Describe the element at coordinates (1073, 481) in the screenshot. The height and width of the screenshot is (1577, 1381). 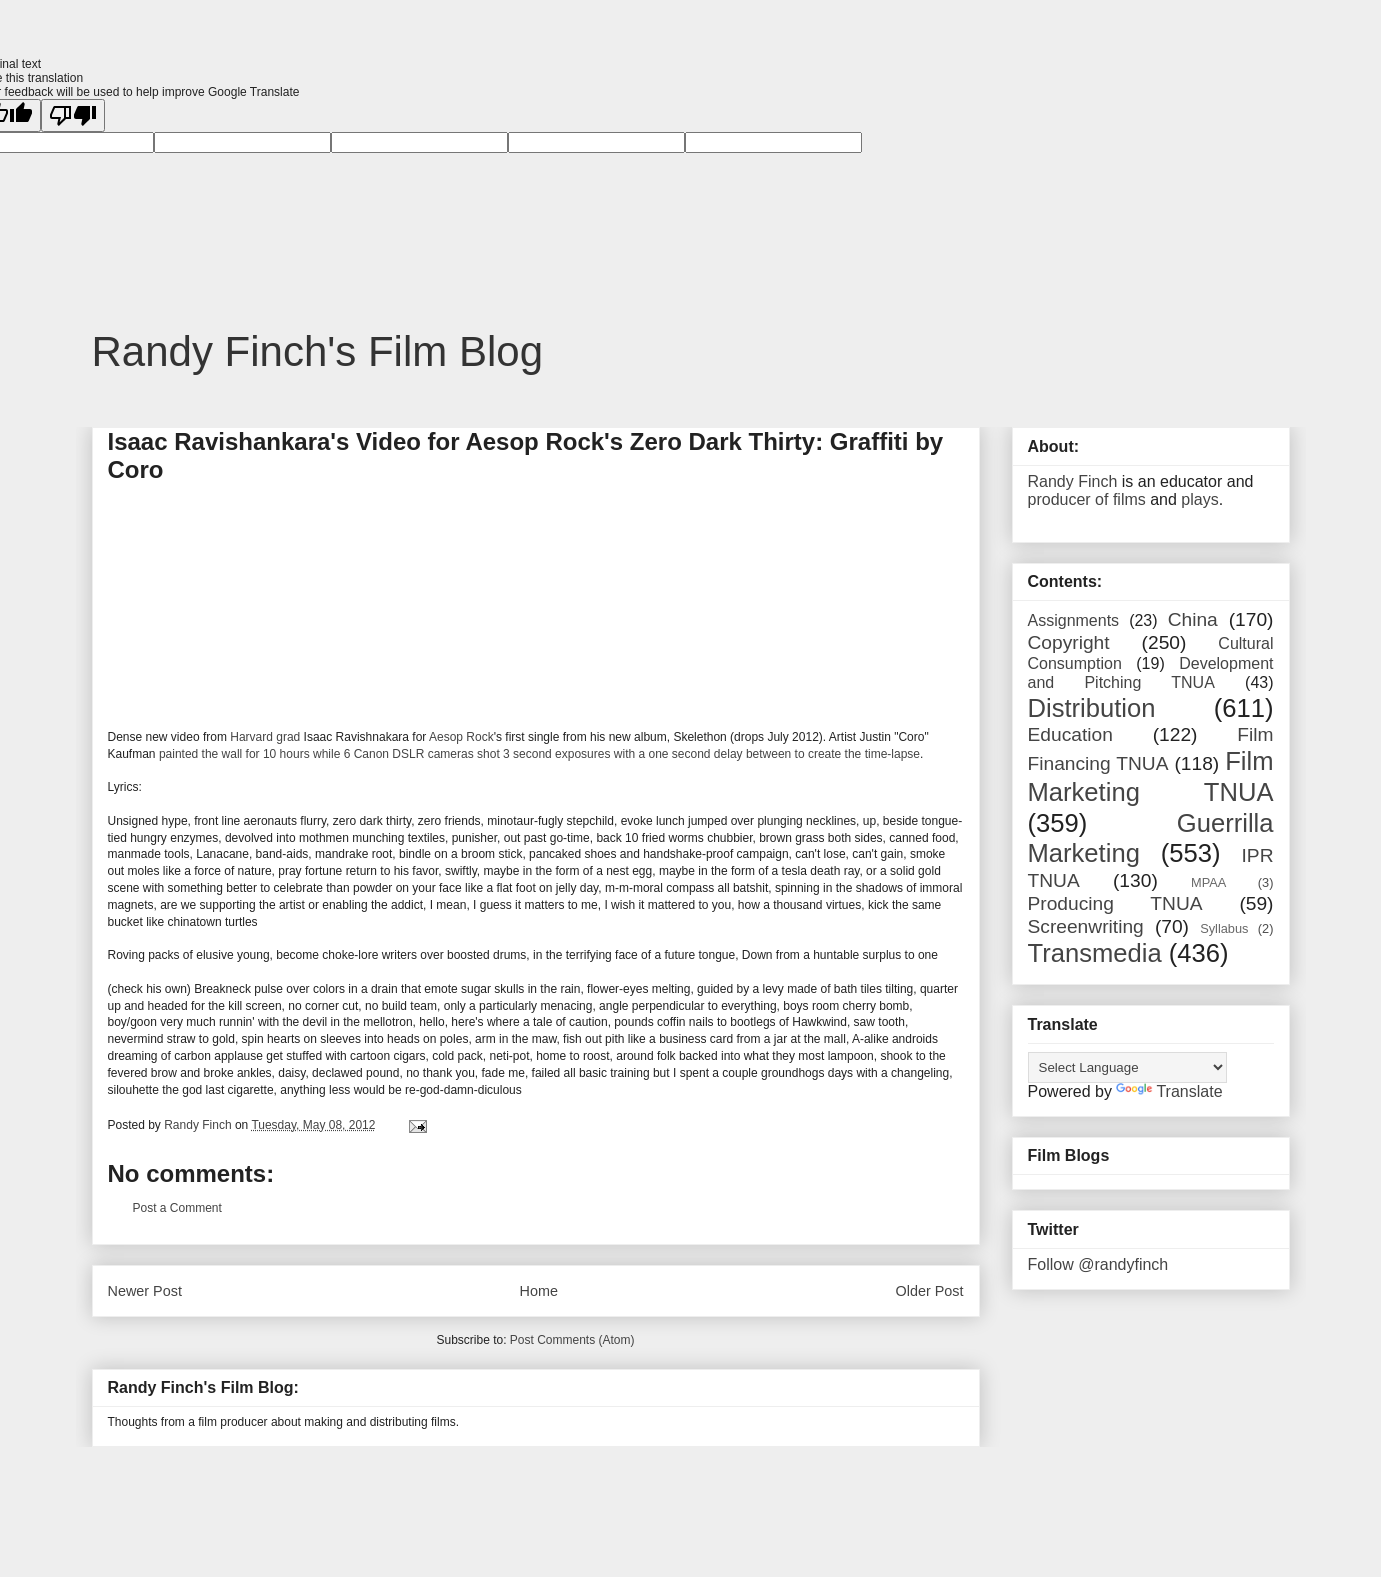
I see `Randy Finch` at that location.